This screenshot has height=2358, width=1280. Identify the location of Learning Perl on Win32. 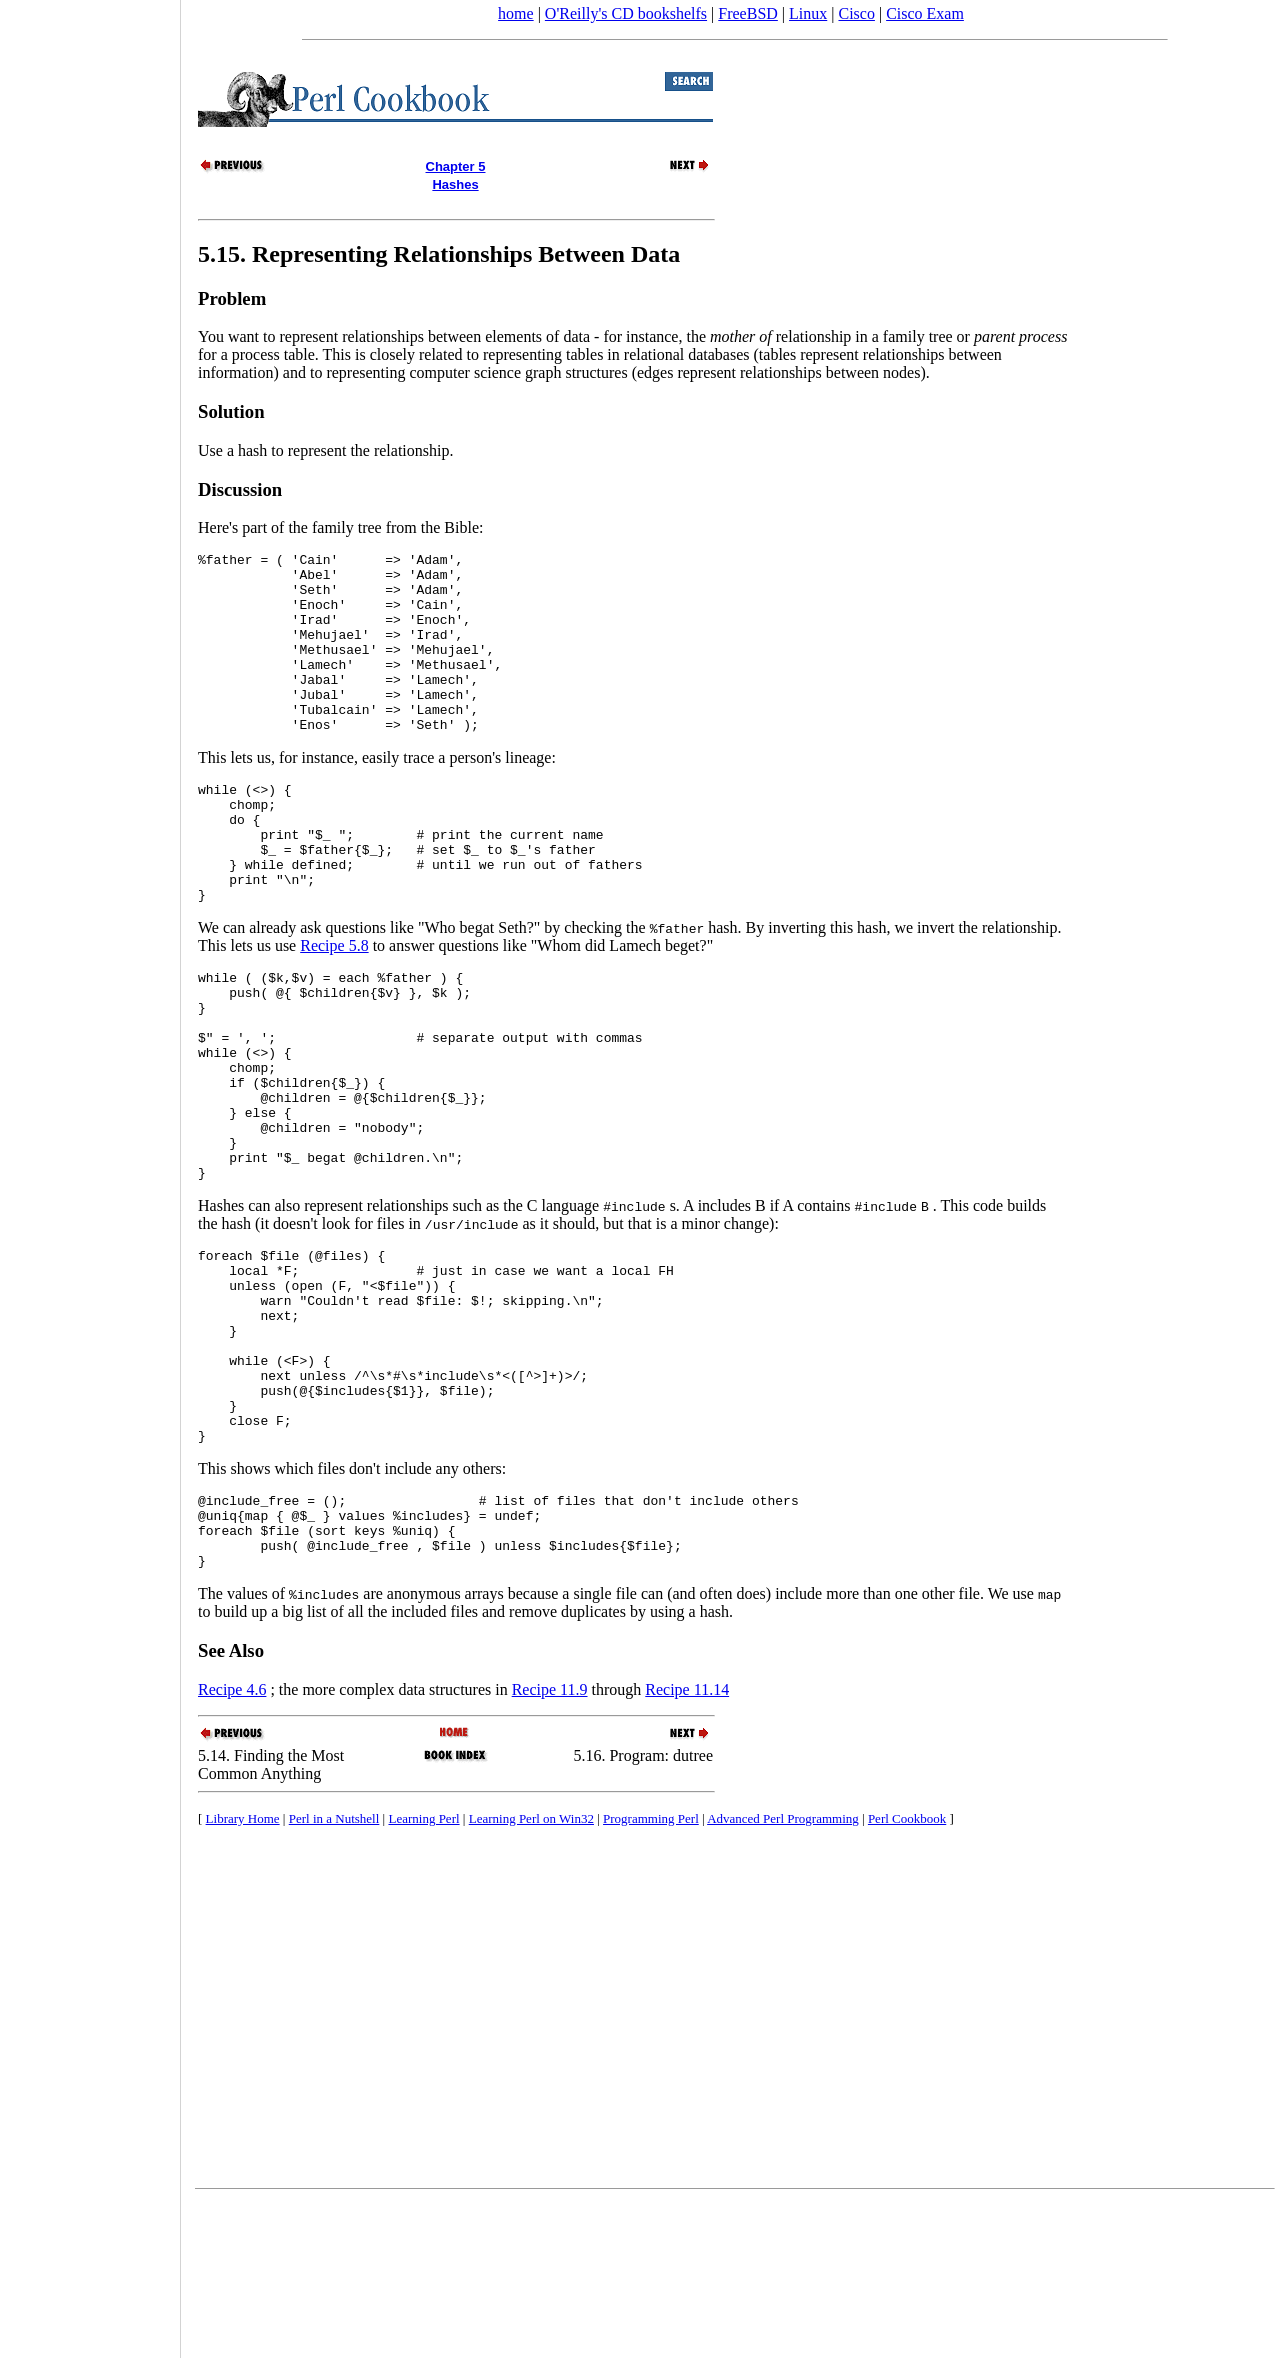
(531, 1974).